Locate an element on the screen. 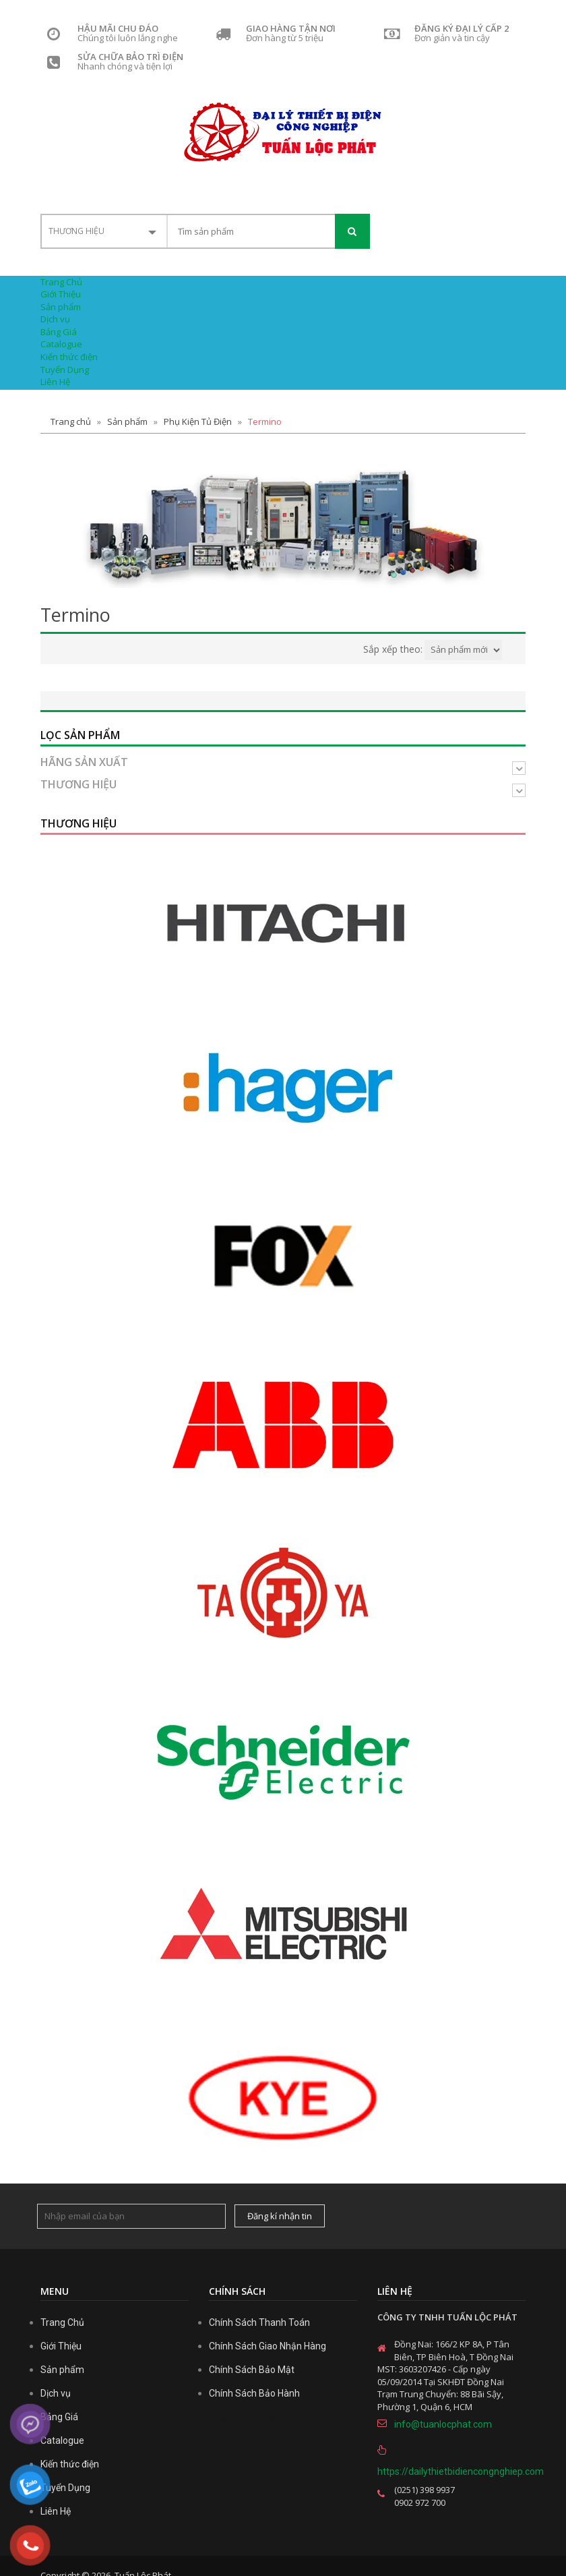 The width and height of the screenshot is (566, 2576). info@tuanlocphat.com is located at coordinates (443, 2424).